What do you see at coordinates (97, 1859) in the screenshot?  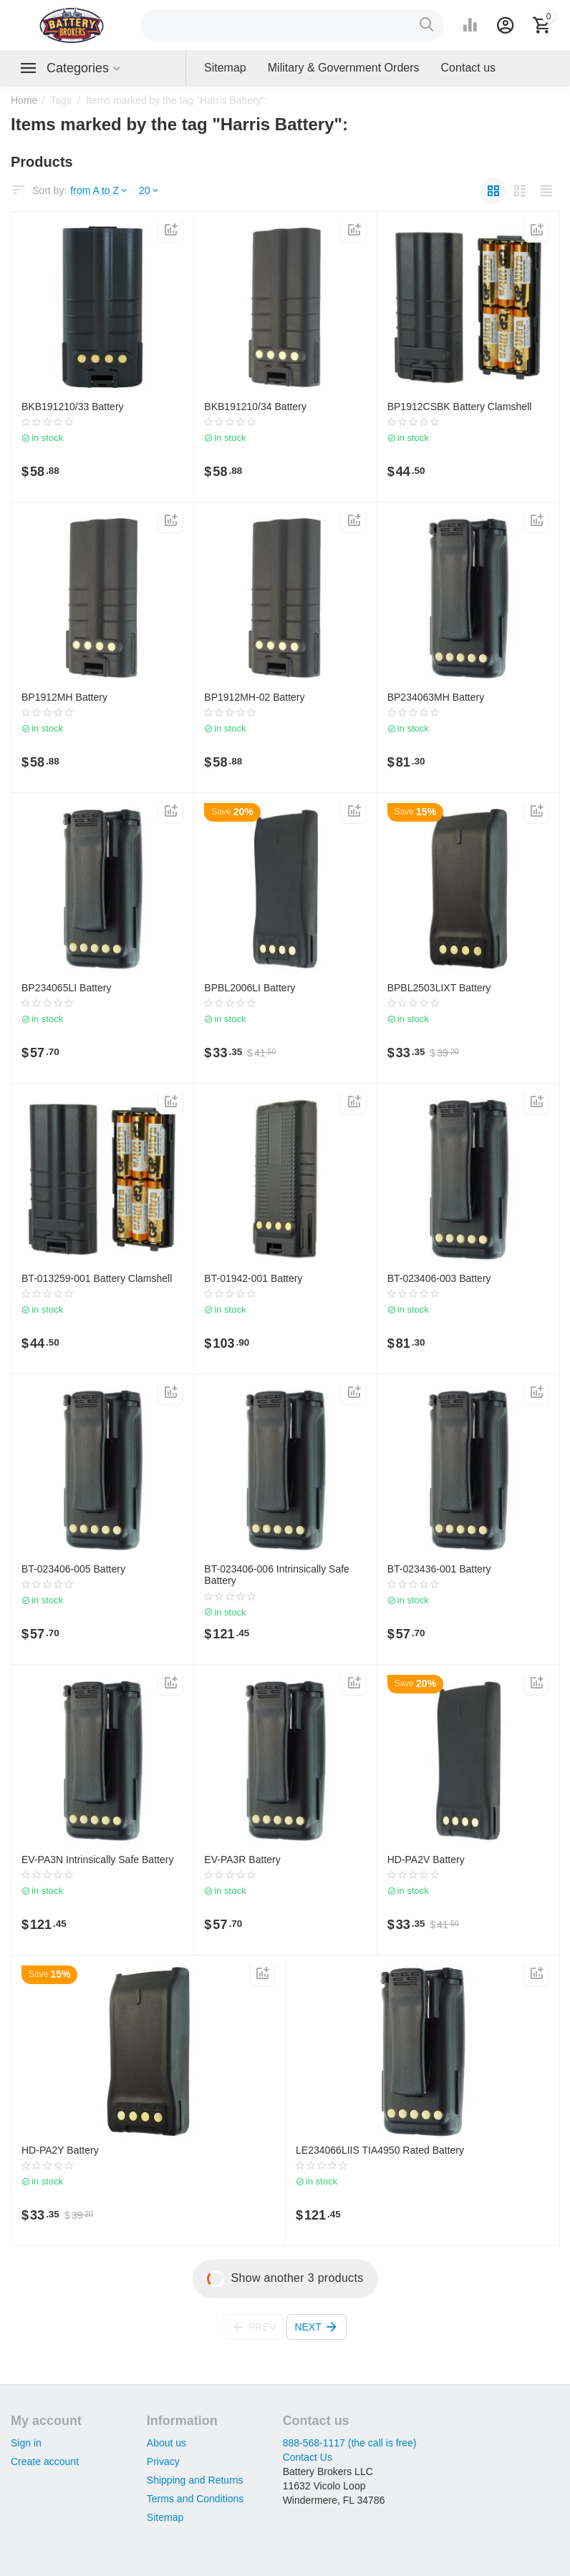 I see `EV-PA3N Intrinsically Safe Battery` at bounding box center [97, 1859].